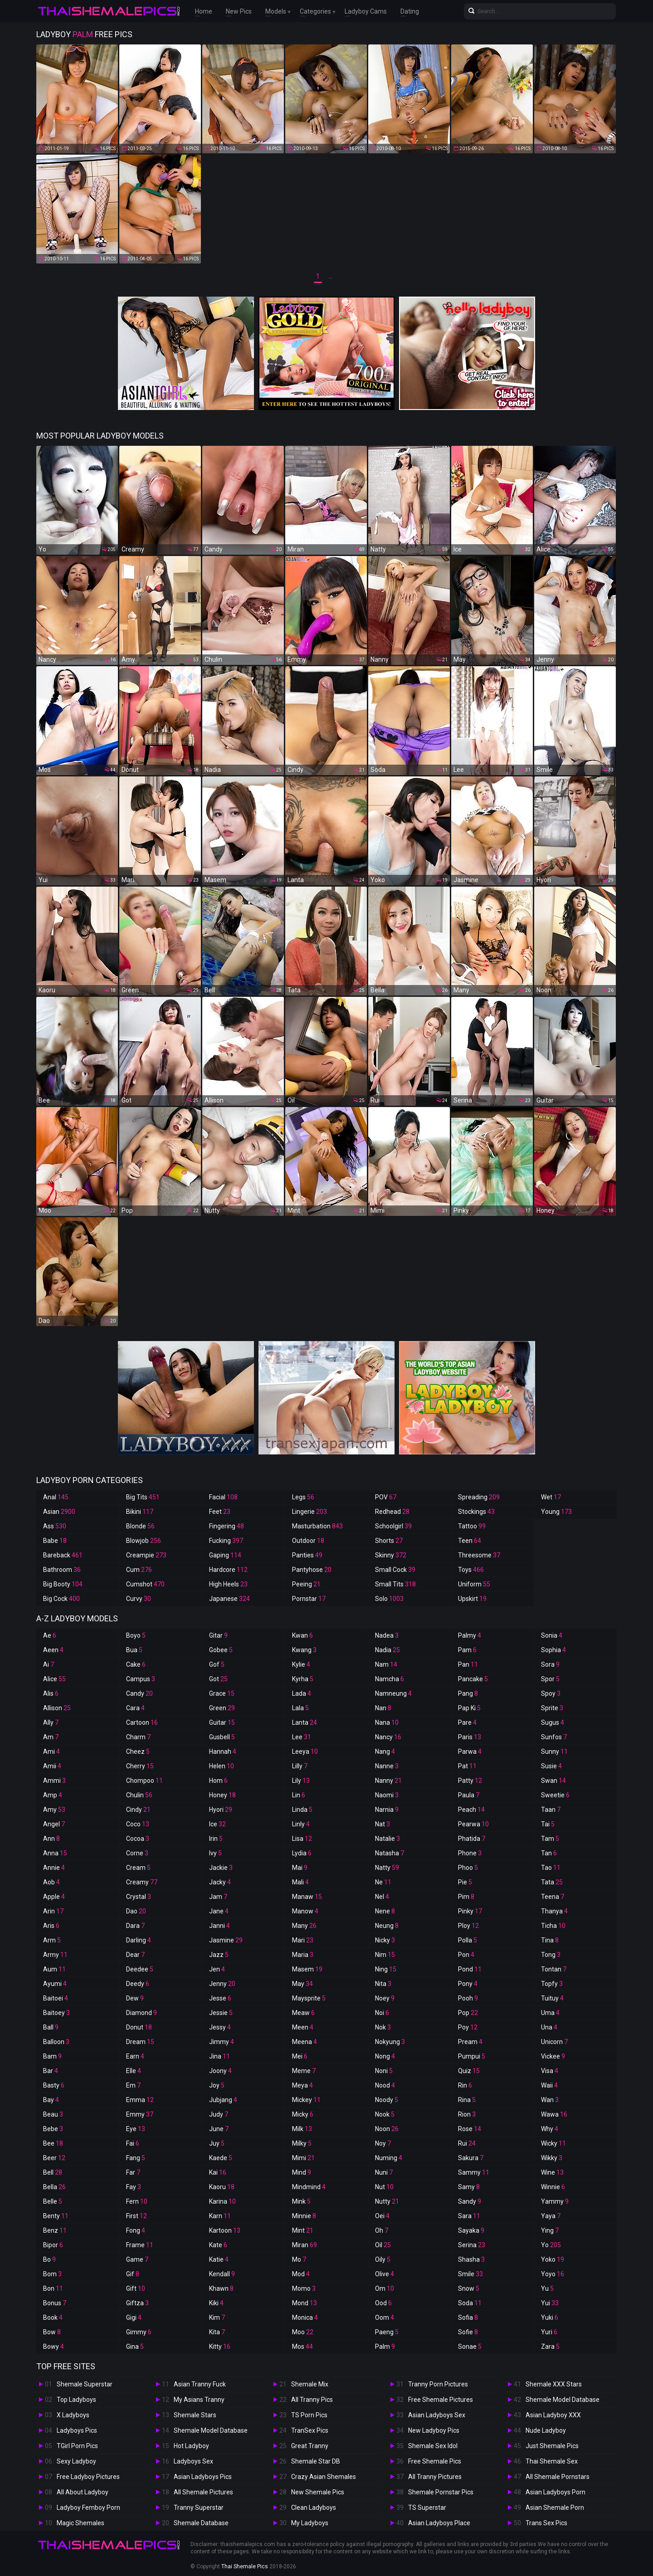 This screenshot has width=653, height=2576. I want to click on Tong, so click(550, 1954).